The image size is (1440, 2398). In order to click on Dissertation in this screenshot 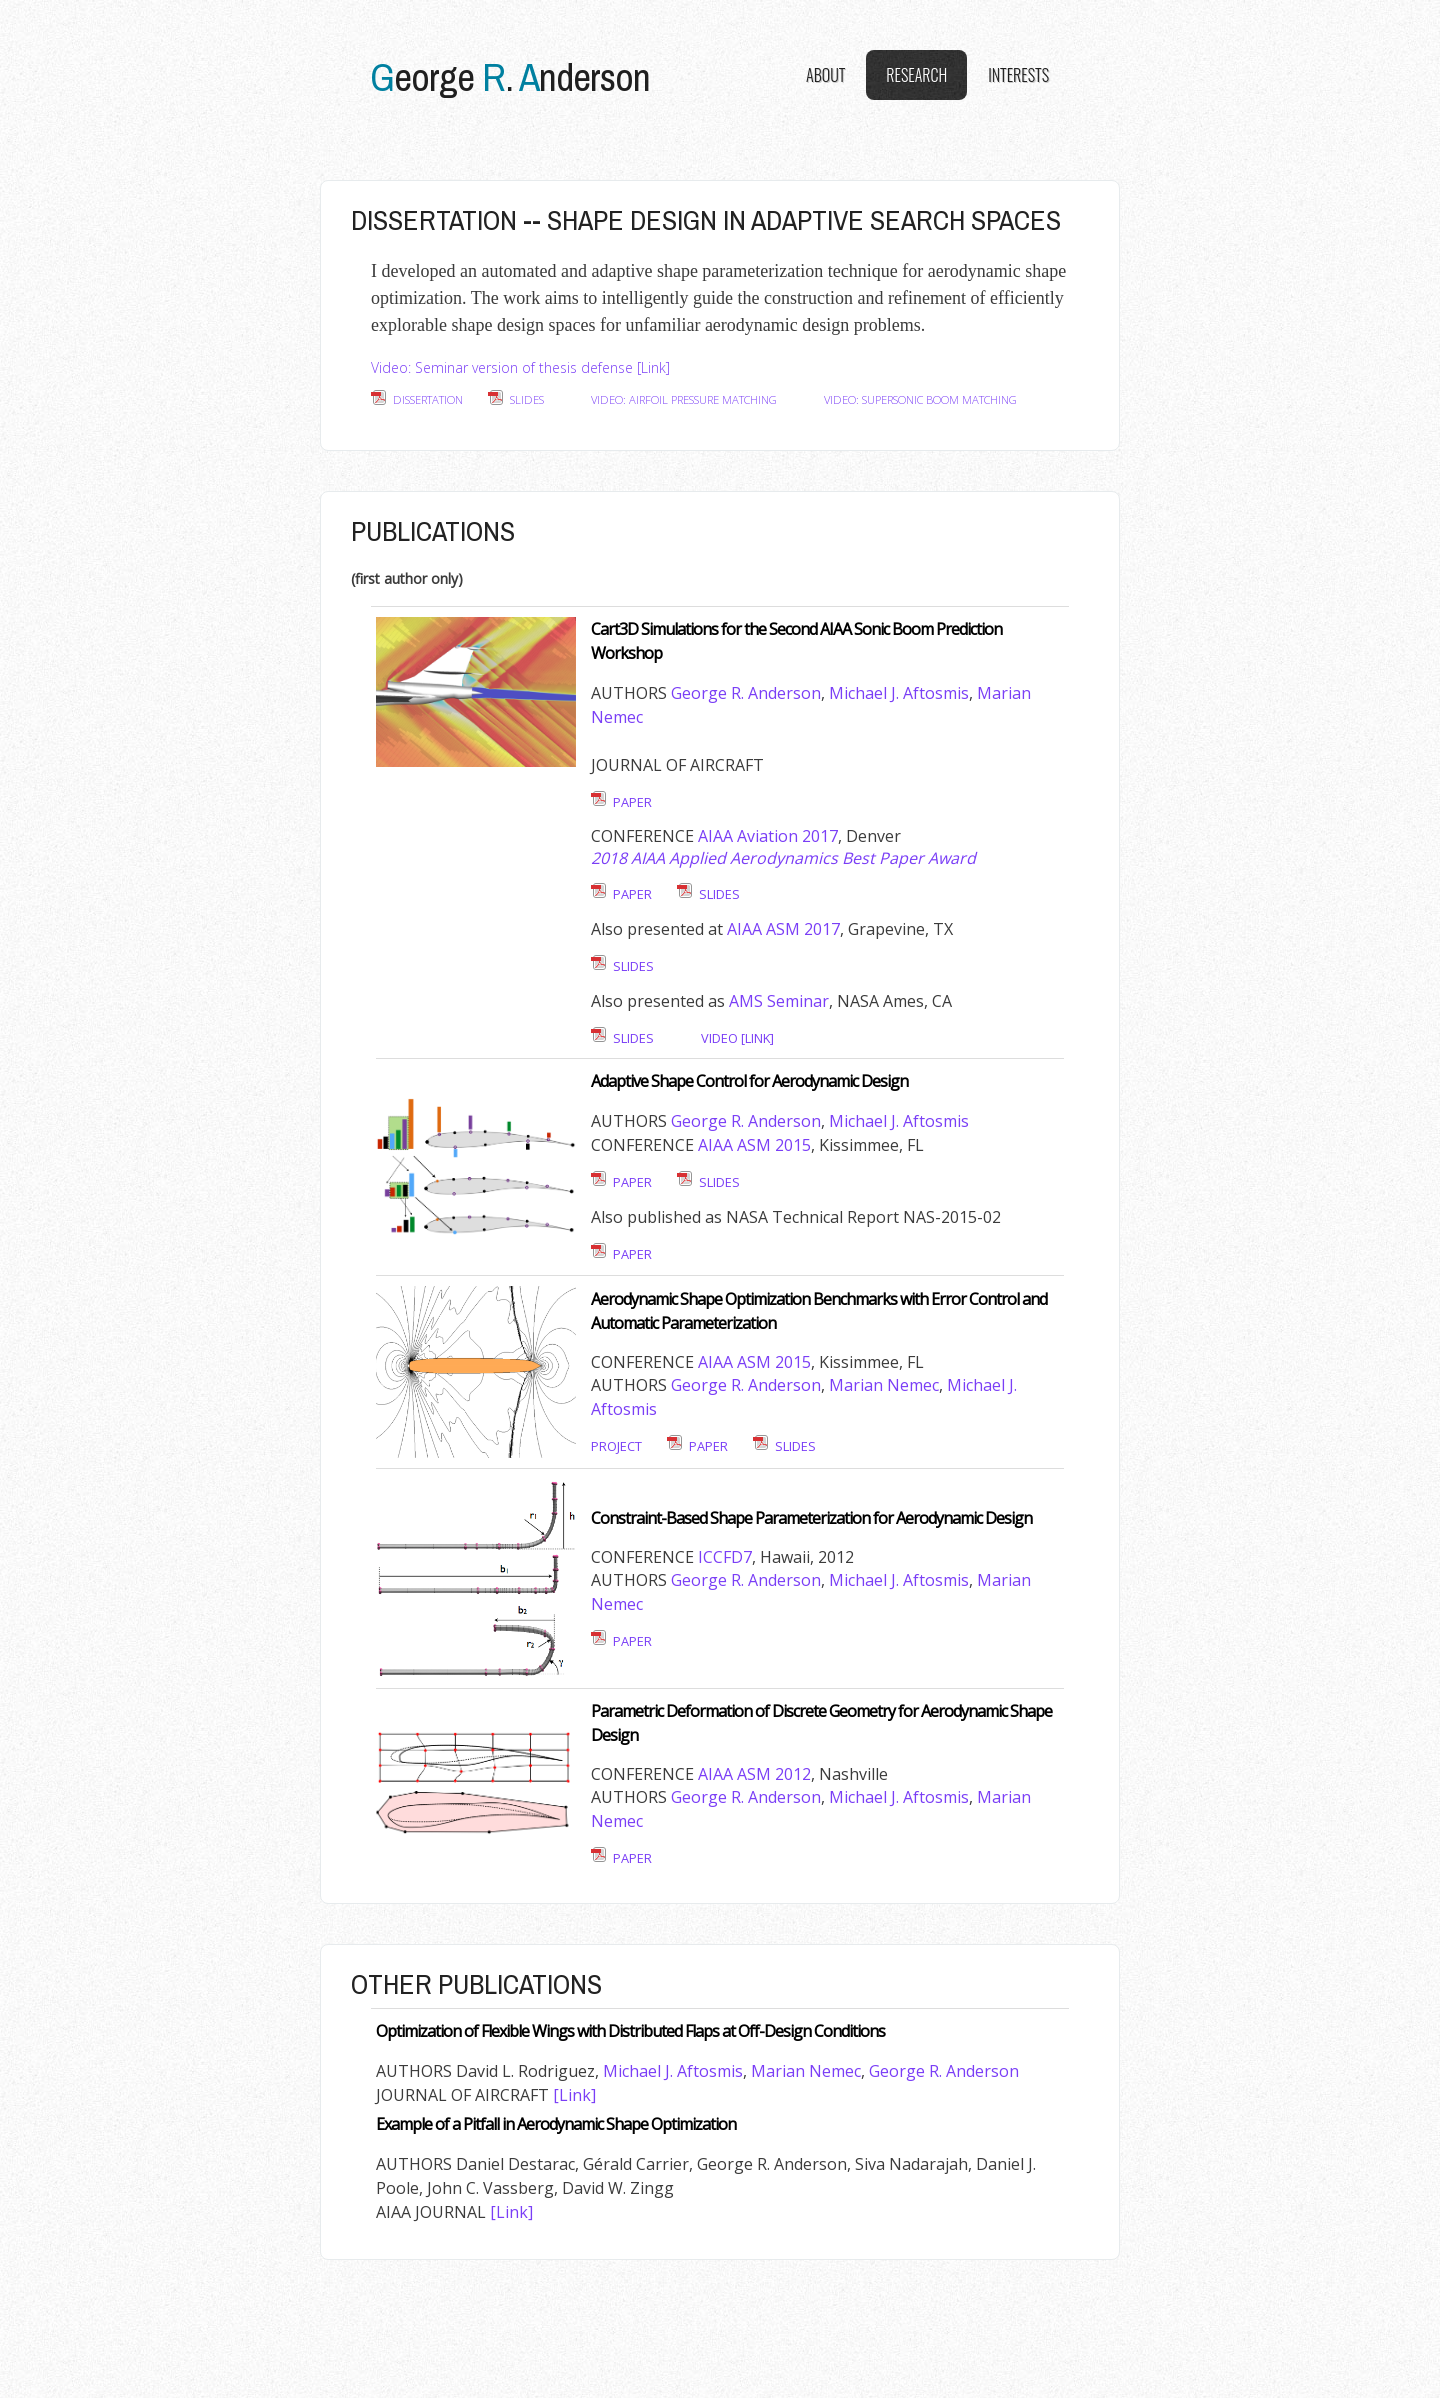, I will do `click(428, 399)`.